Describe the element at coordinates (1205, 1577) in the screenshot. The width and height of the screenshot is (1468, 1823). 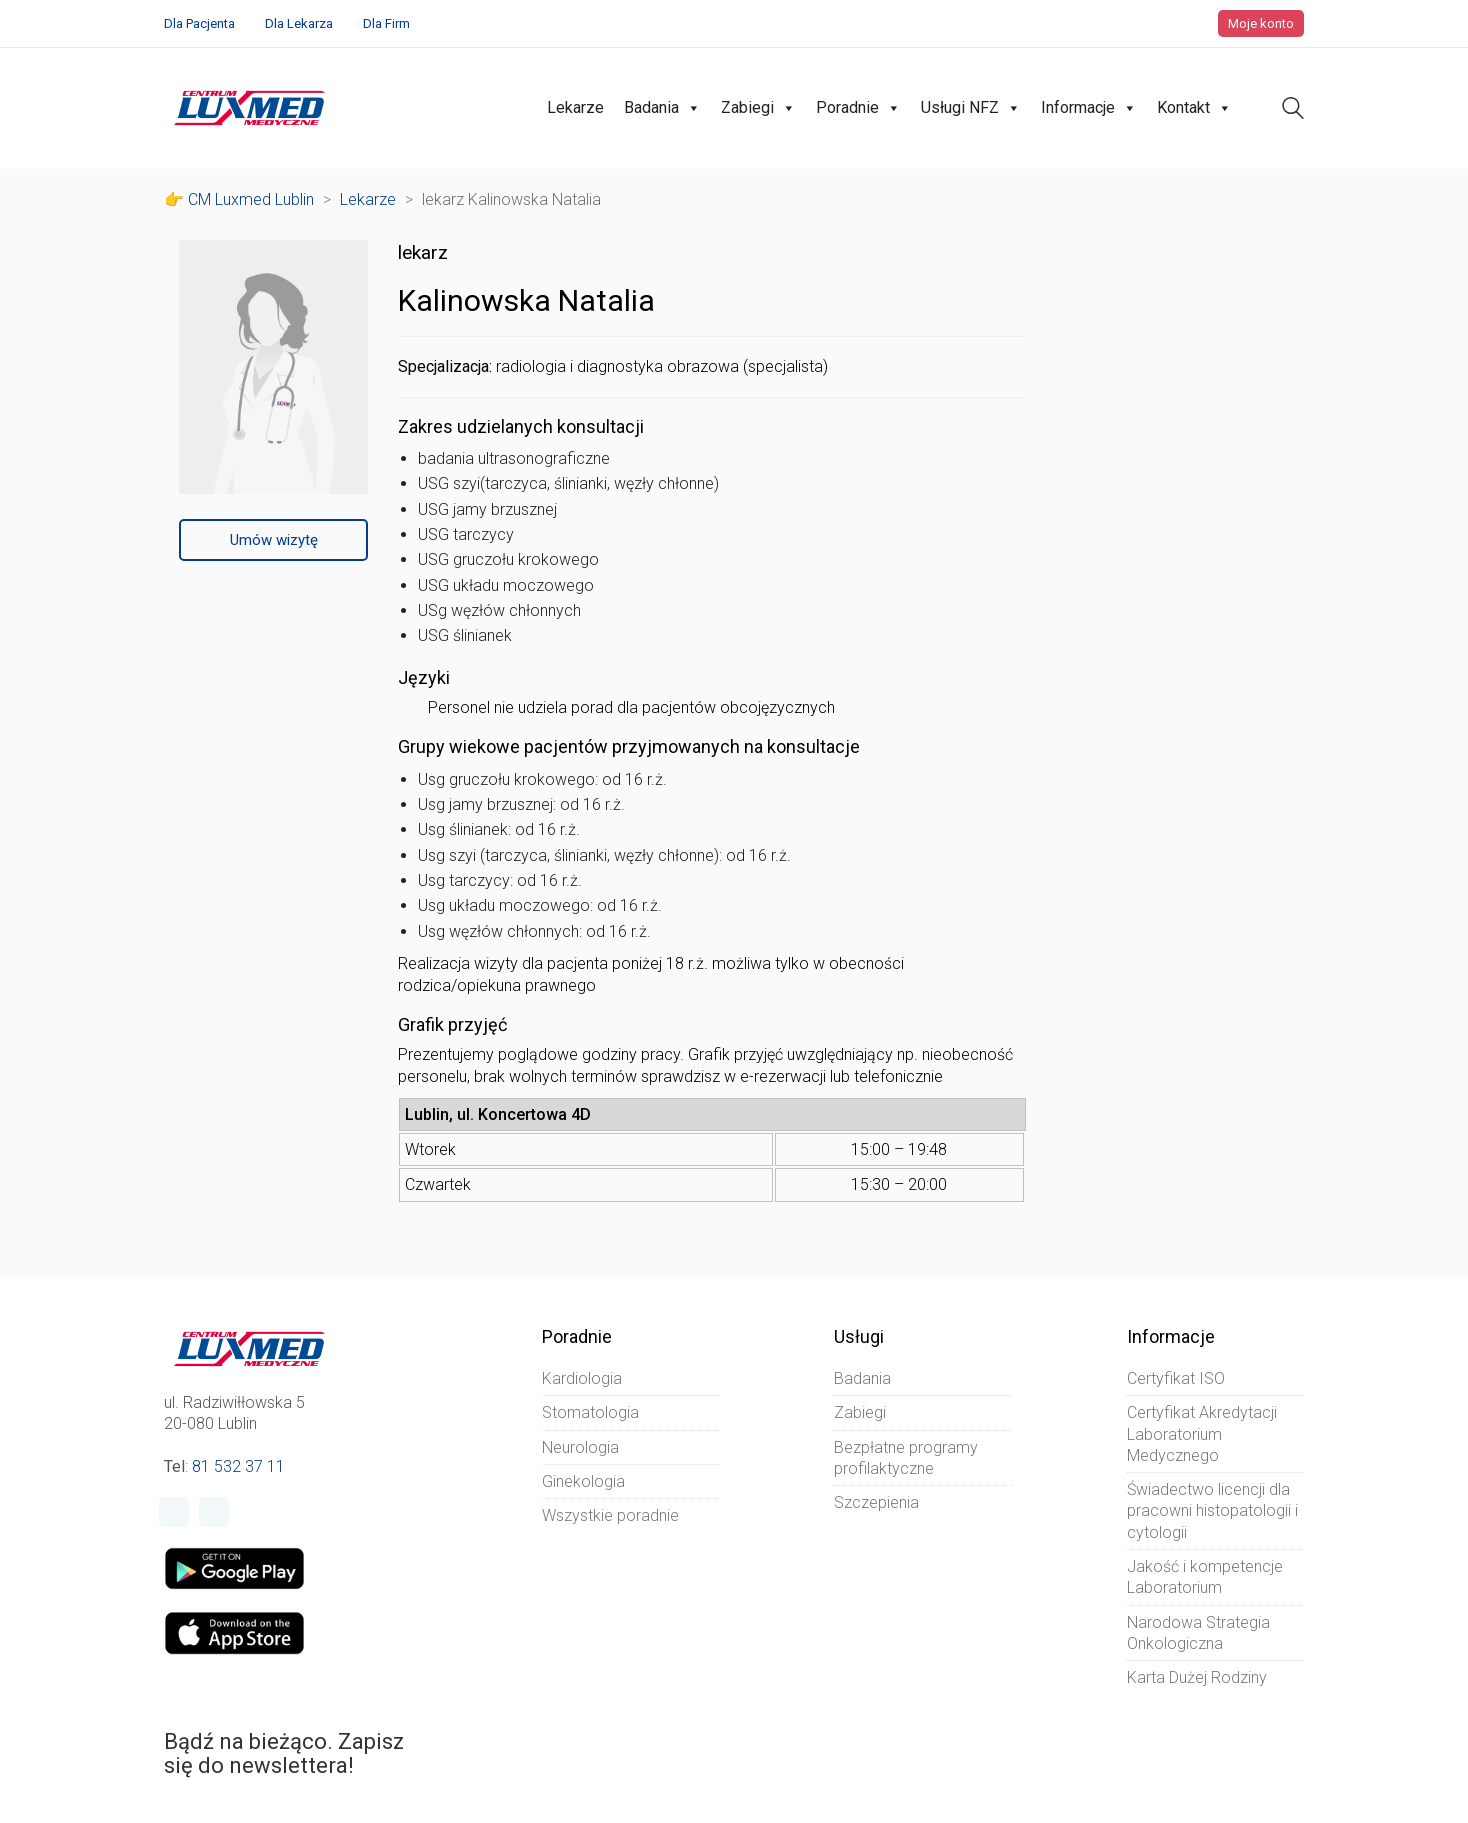
I see `Jakość i kompetencje Laboratorium` at that location.